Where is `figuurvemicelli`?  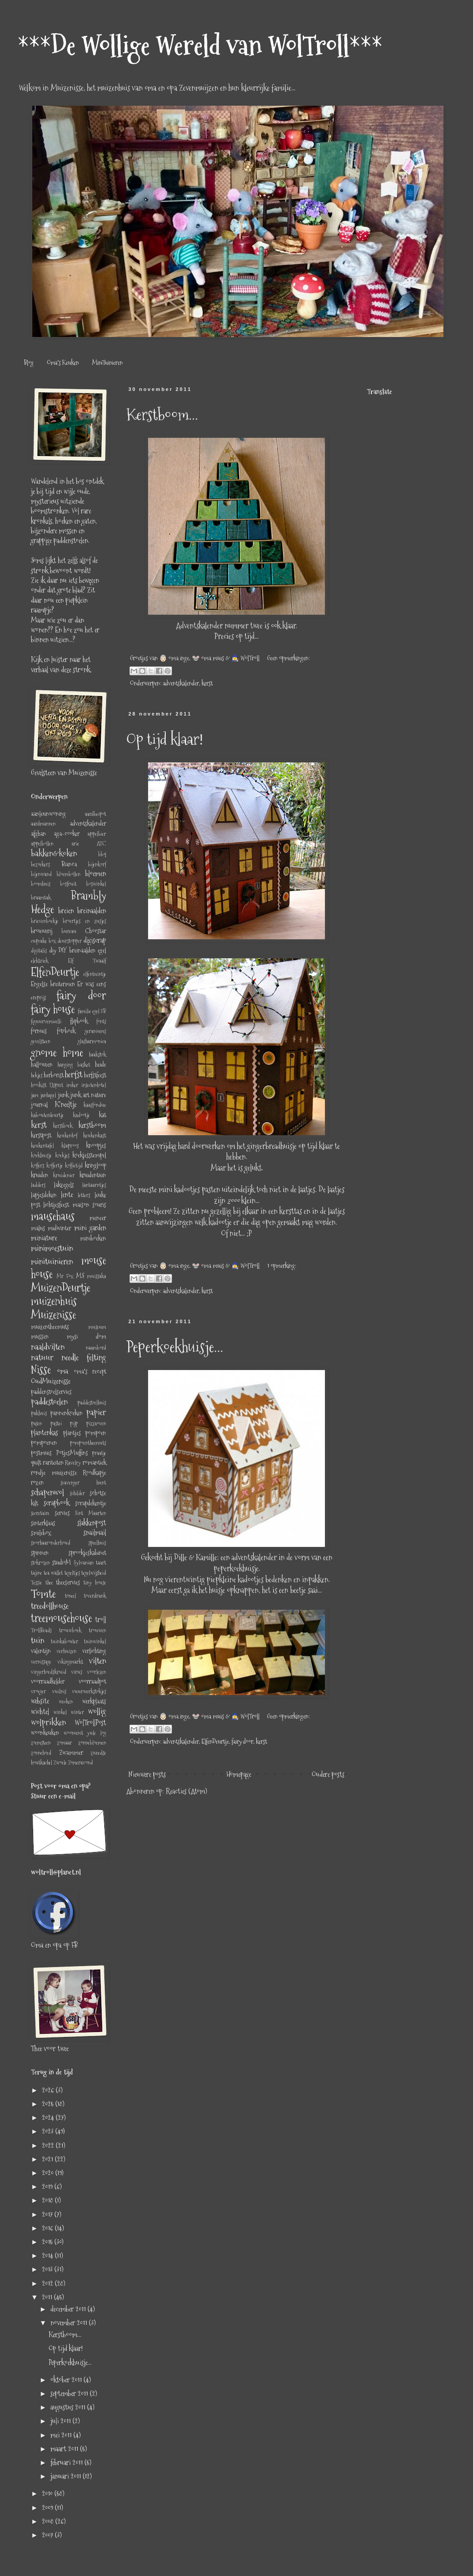 figuurvemicelli is located at coordinates (46, 1021).